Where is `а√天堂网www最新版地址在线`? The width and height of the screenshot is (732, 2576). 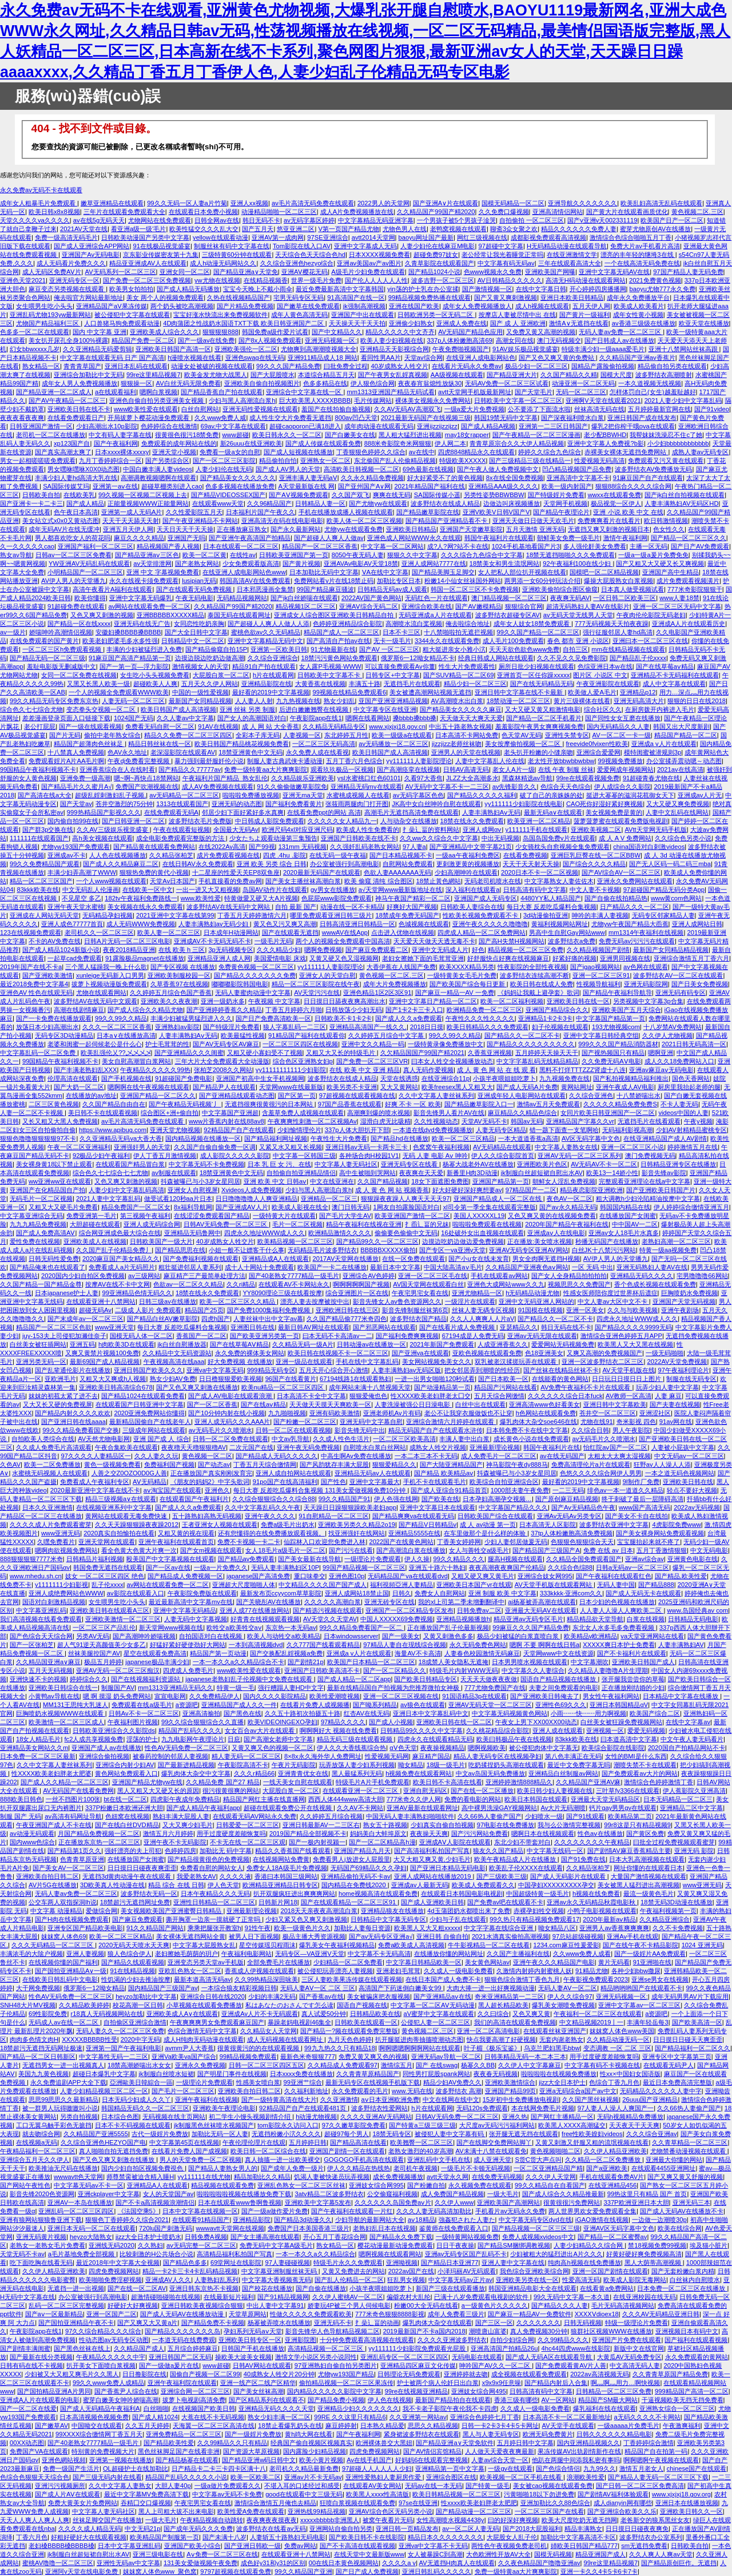 а√天堂网www最新版地址在线 is located at coordinates (401, 889).